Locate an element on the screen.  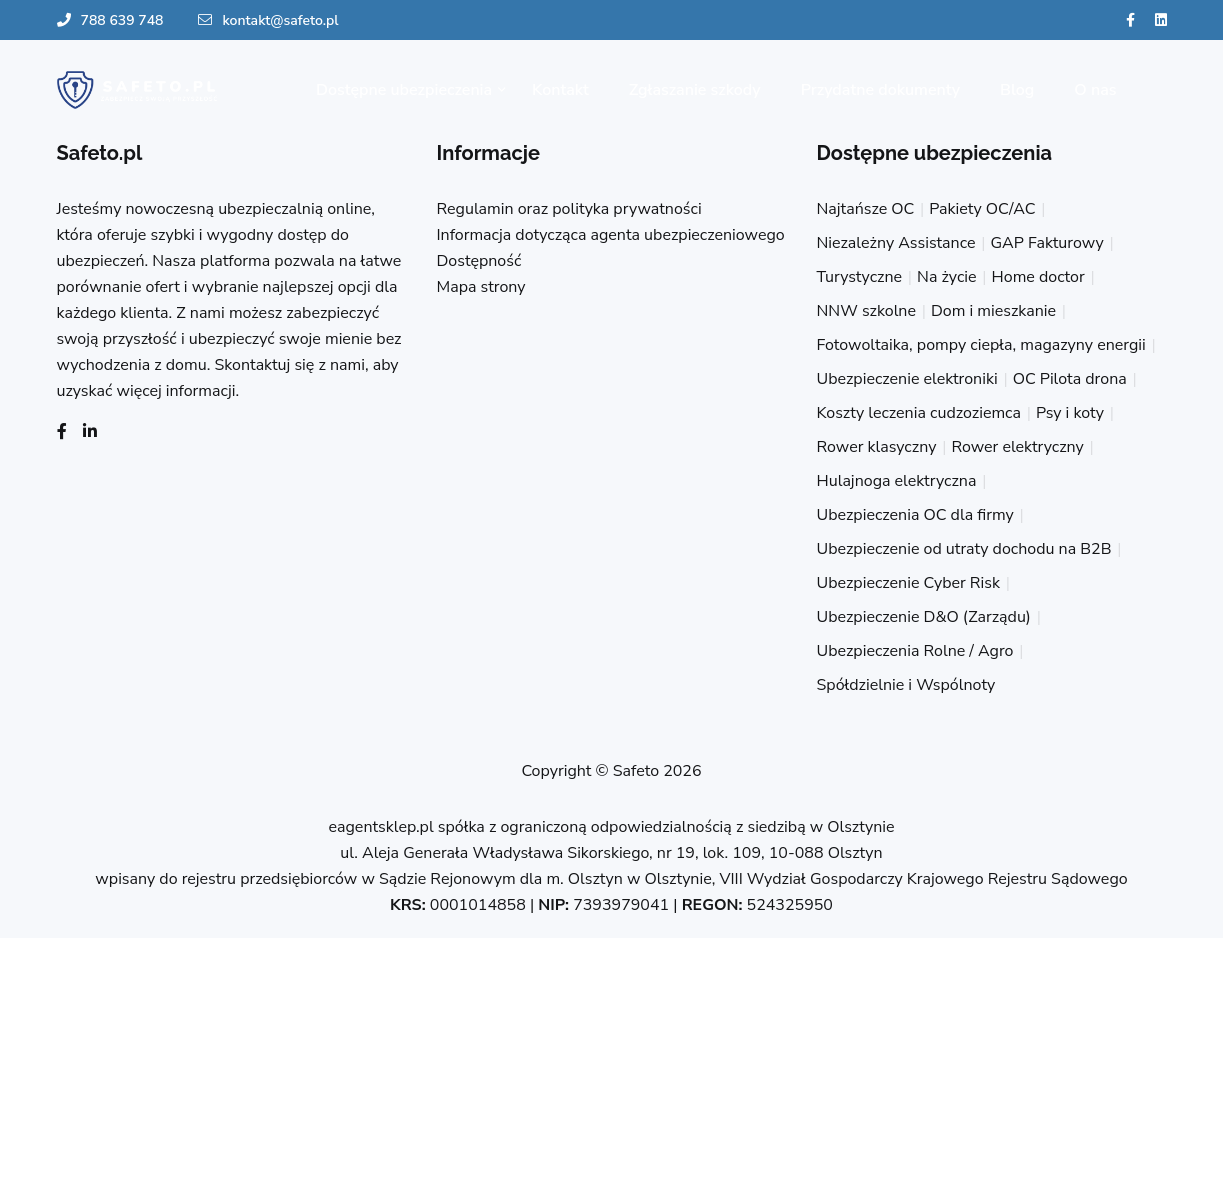
O nas is located at coordinates (1095, 90).